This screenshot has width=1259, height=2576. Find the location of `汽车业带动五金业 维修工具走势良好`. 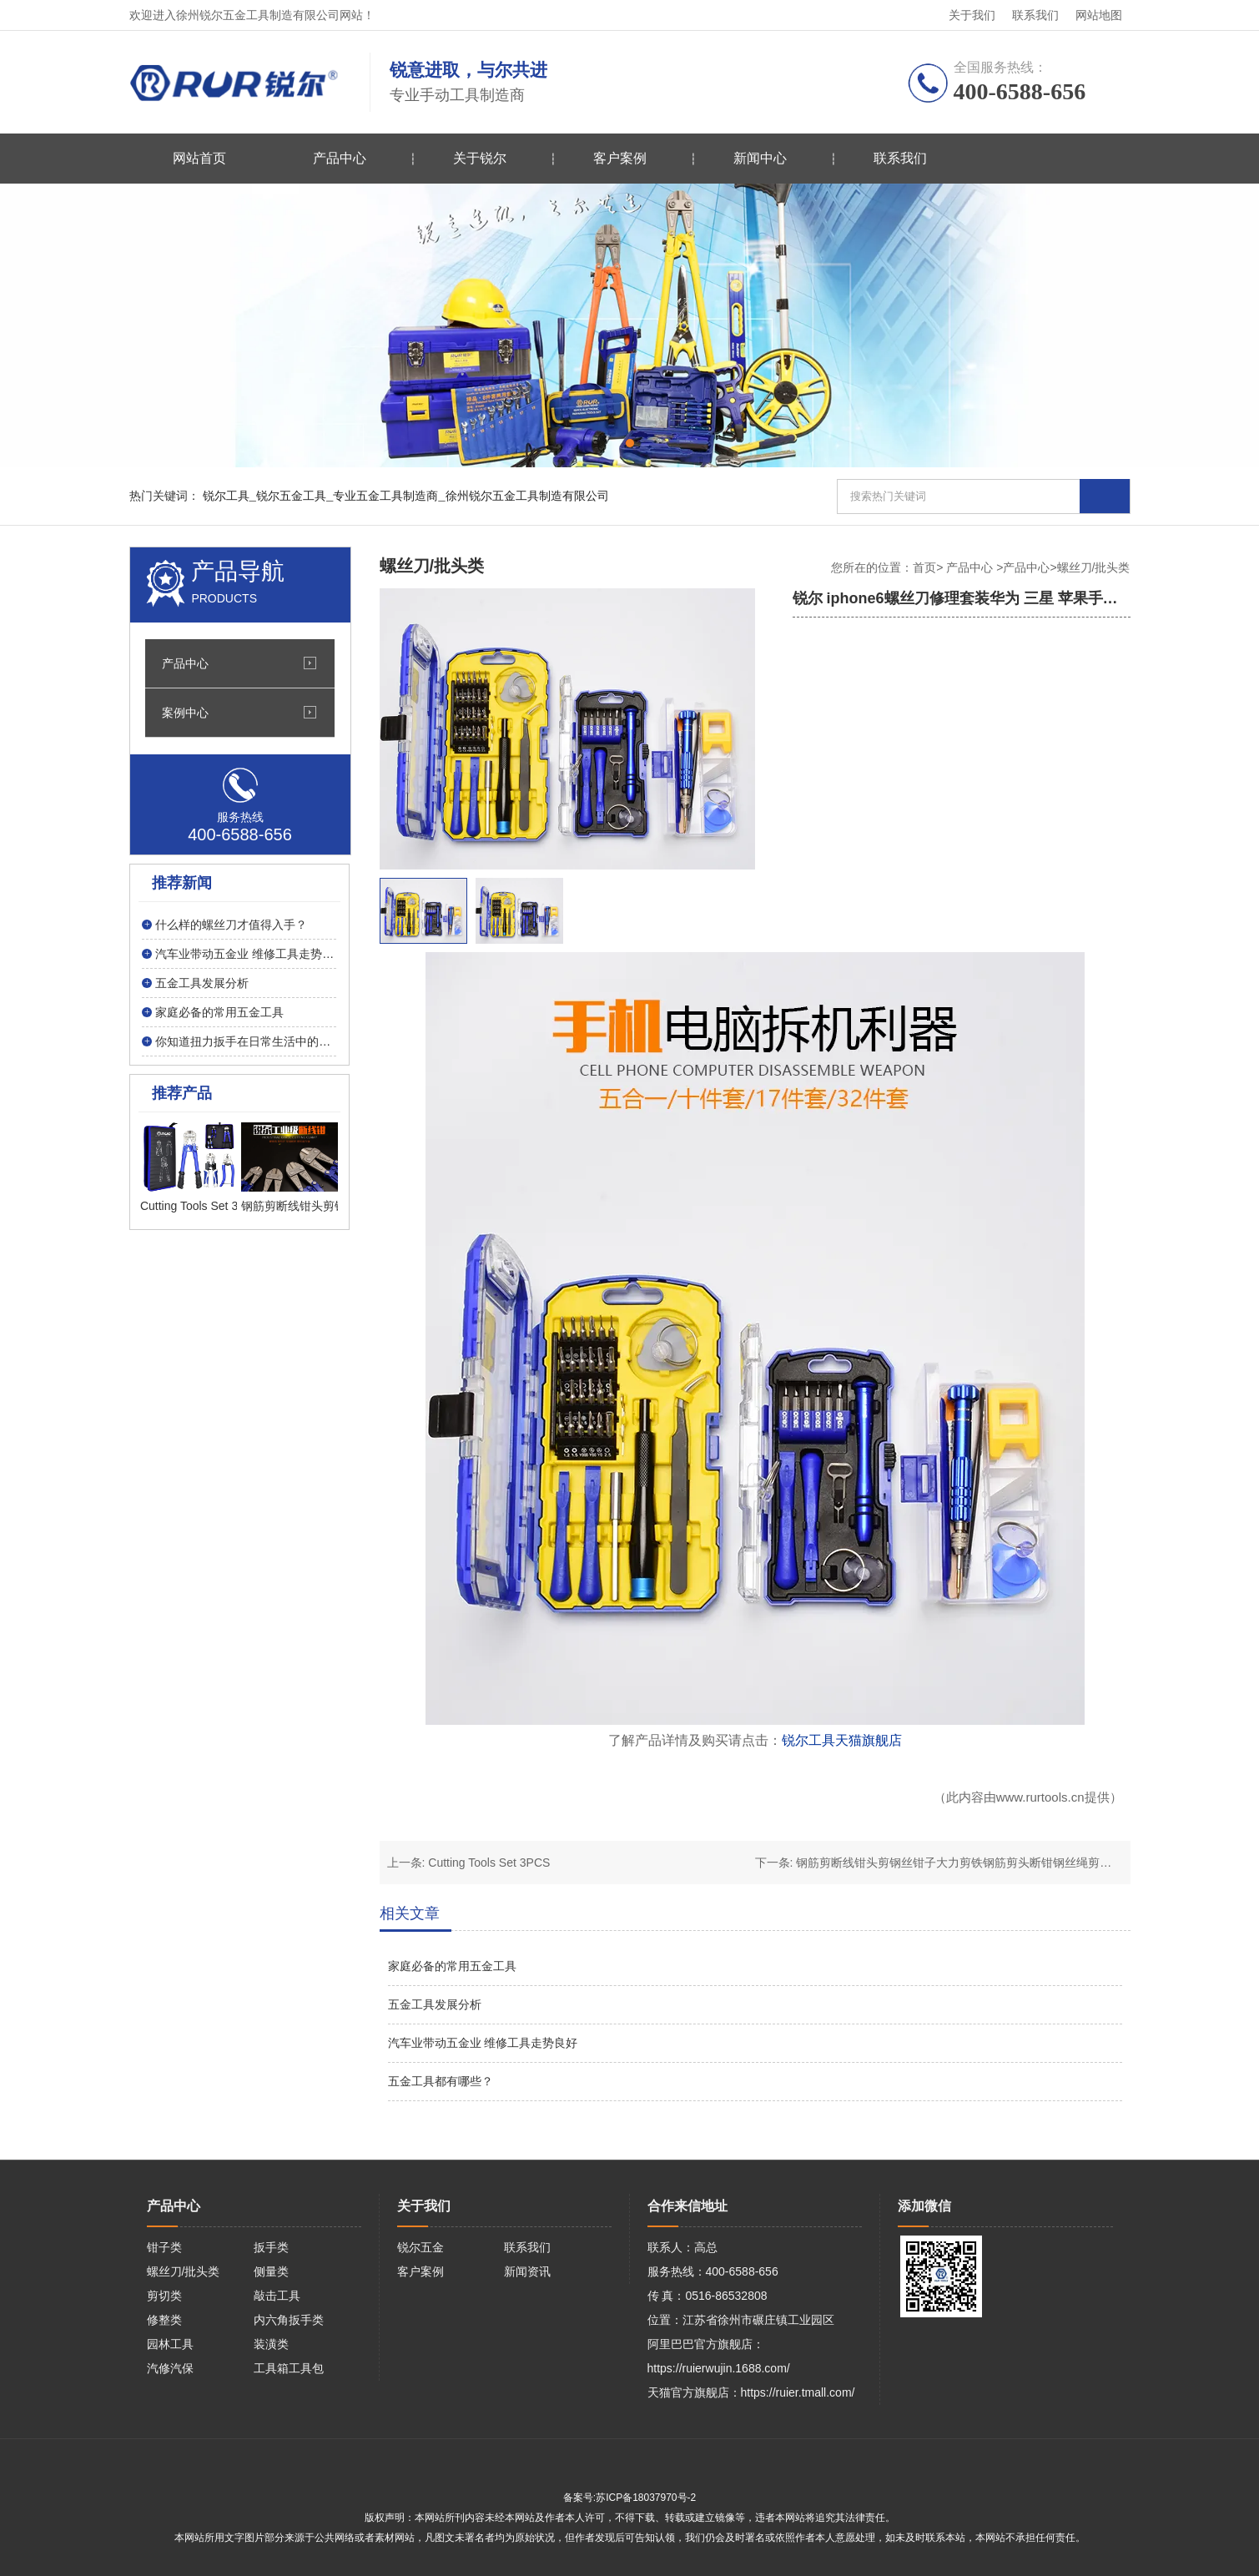

汽车业带动五金业 维修工具走势良好 is located at coordinates (483, 2042).